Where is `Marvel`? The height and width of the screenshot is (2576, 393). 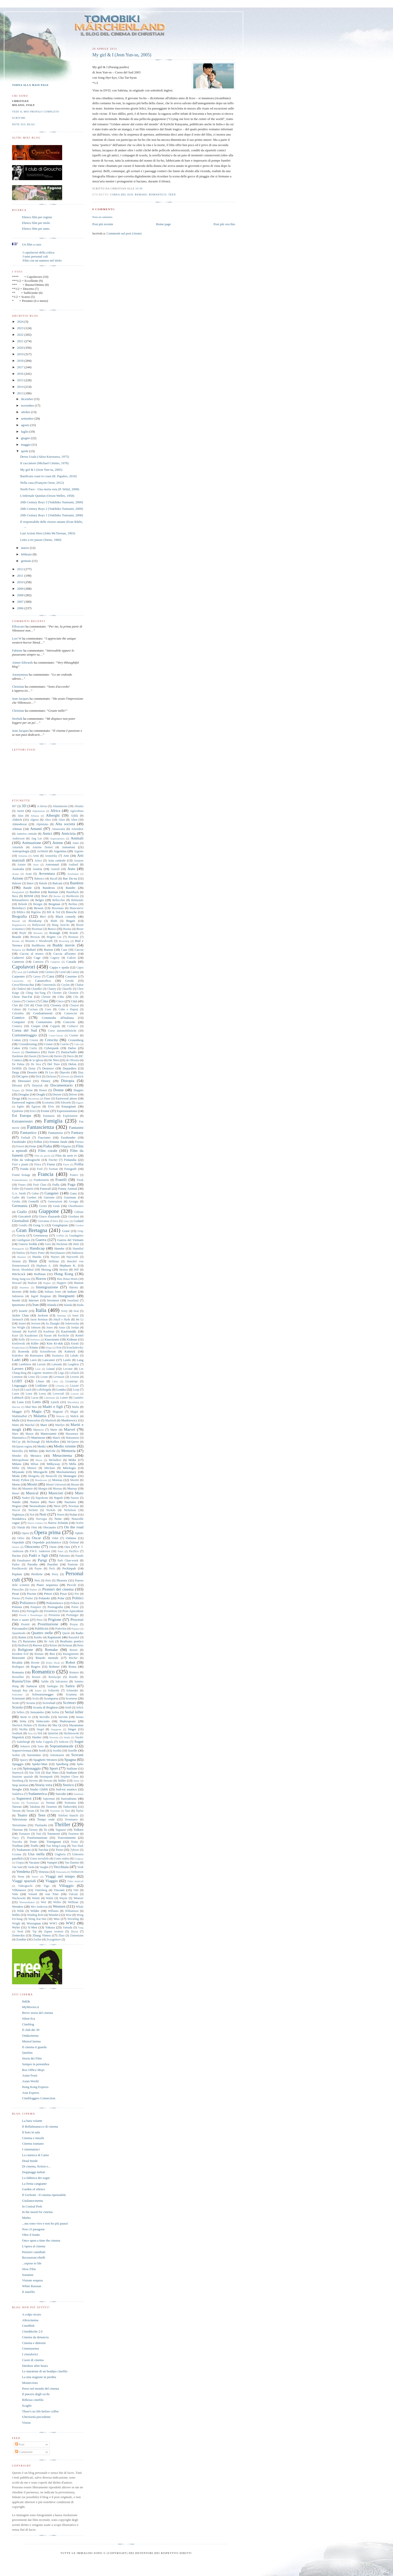
Marvel is located at coordinates (69, 1429).